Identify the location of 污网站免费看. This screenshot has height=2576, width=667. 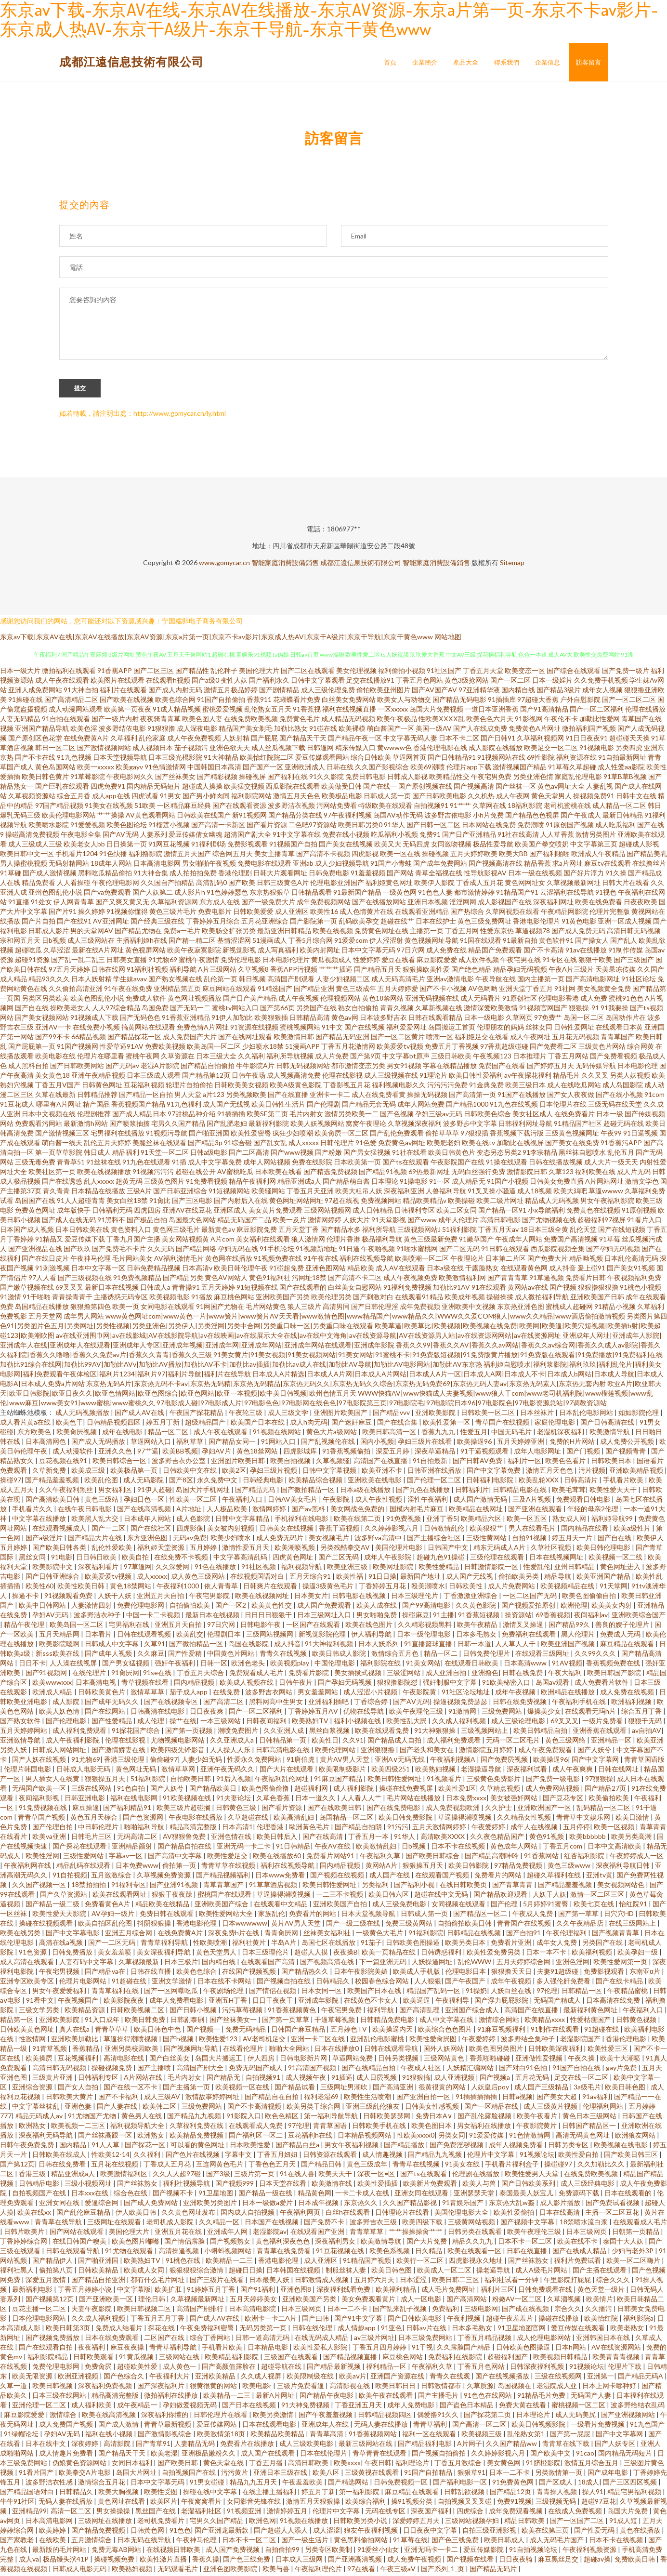
(336, 808).